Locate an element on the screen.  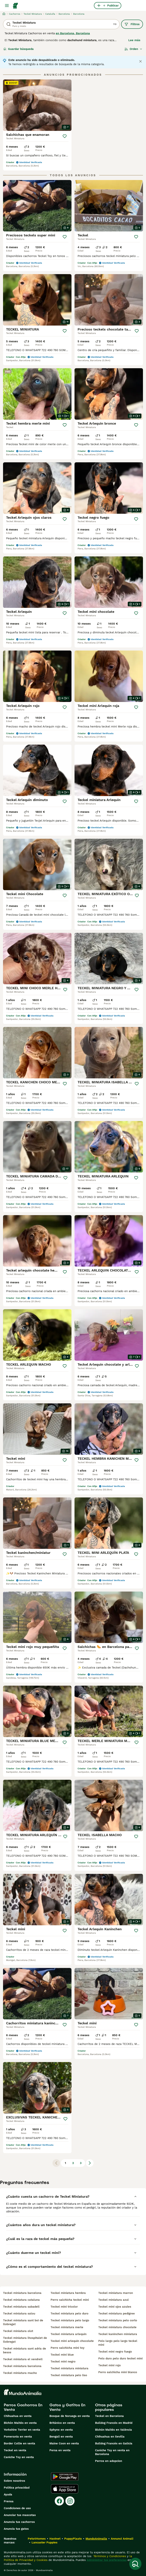
pelo largo pelo largo teckel mini is located at coordinates (117, 2342).